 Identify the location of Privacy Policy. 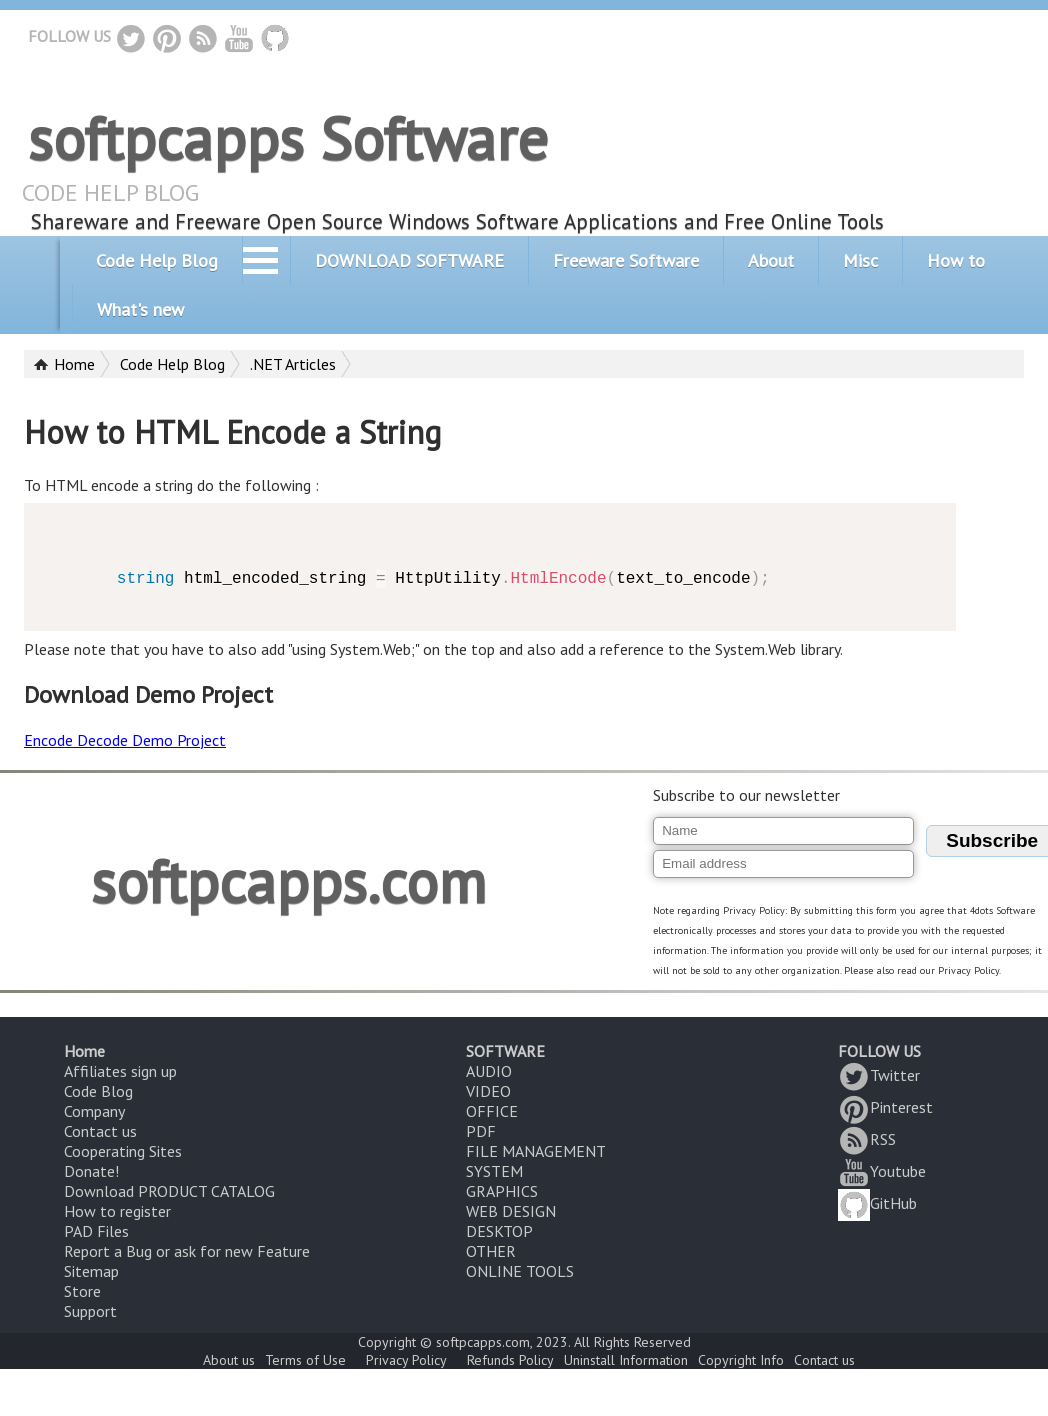
(406, 1360).